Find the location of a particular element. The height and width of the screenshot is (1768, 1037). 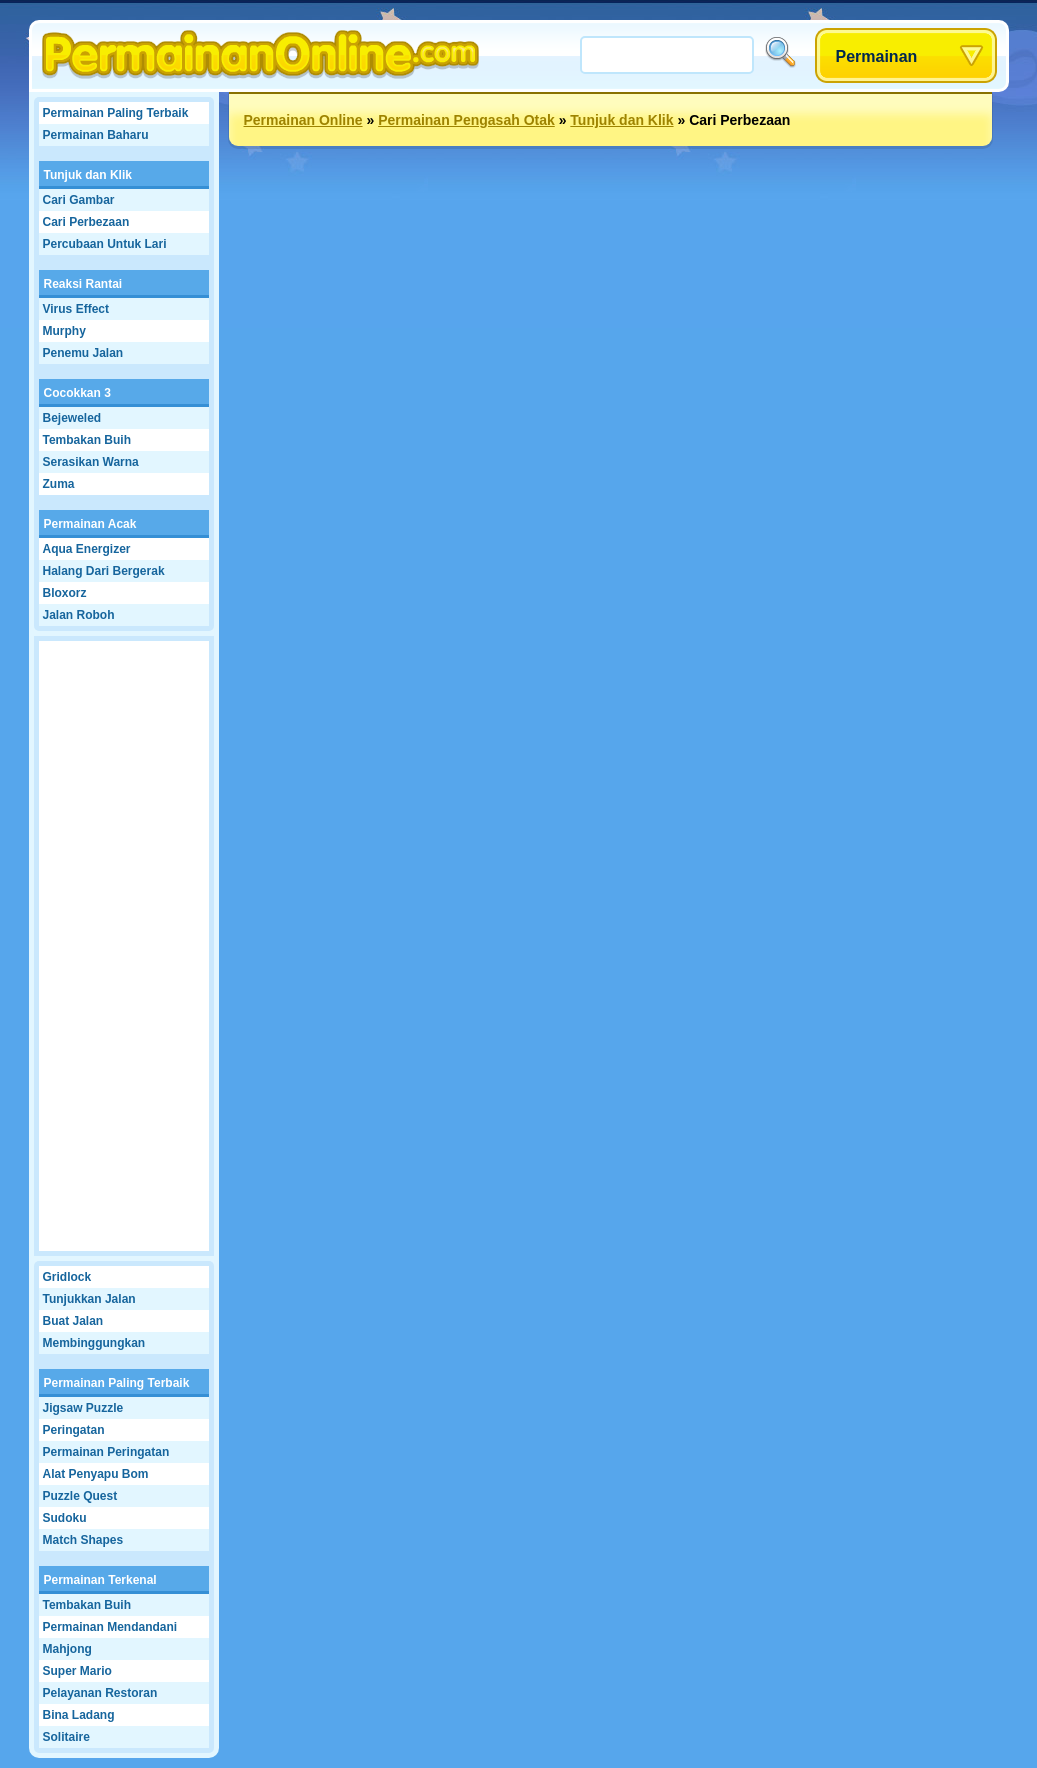

Bina Ladang is located at coordinates (79, 1715).